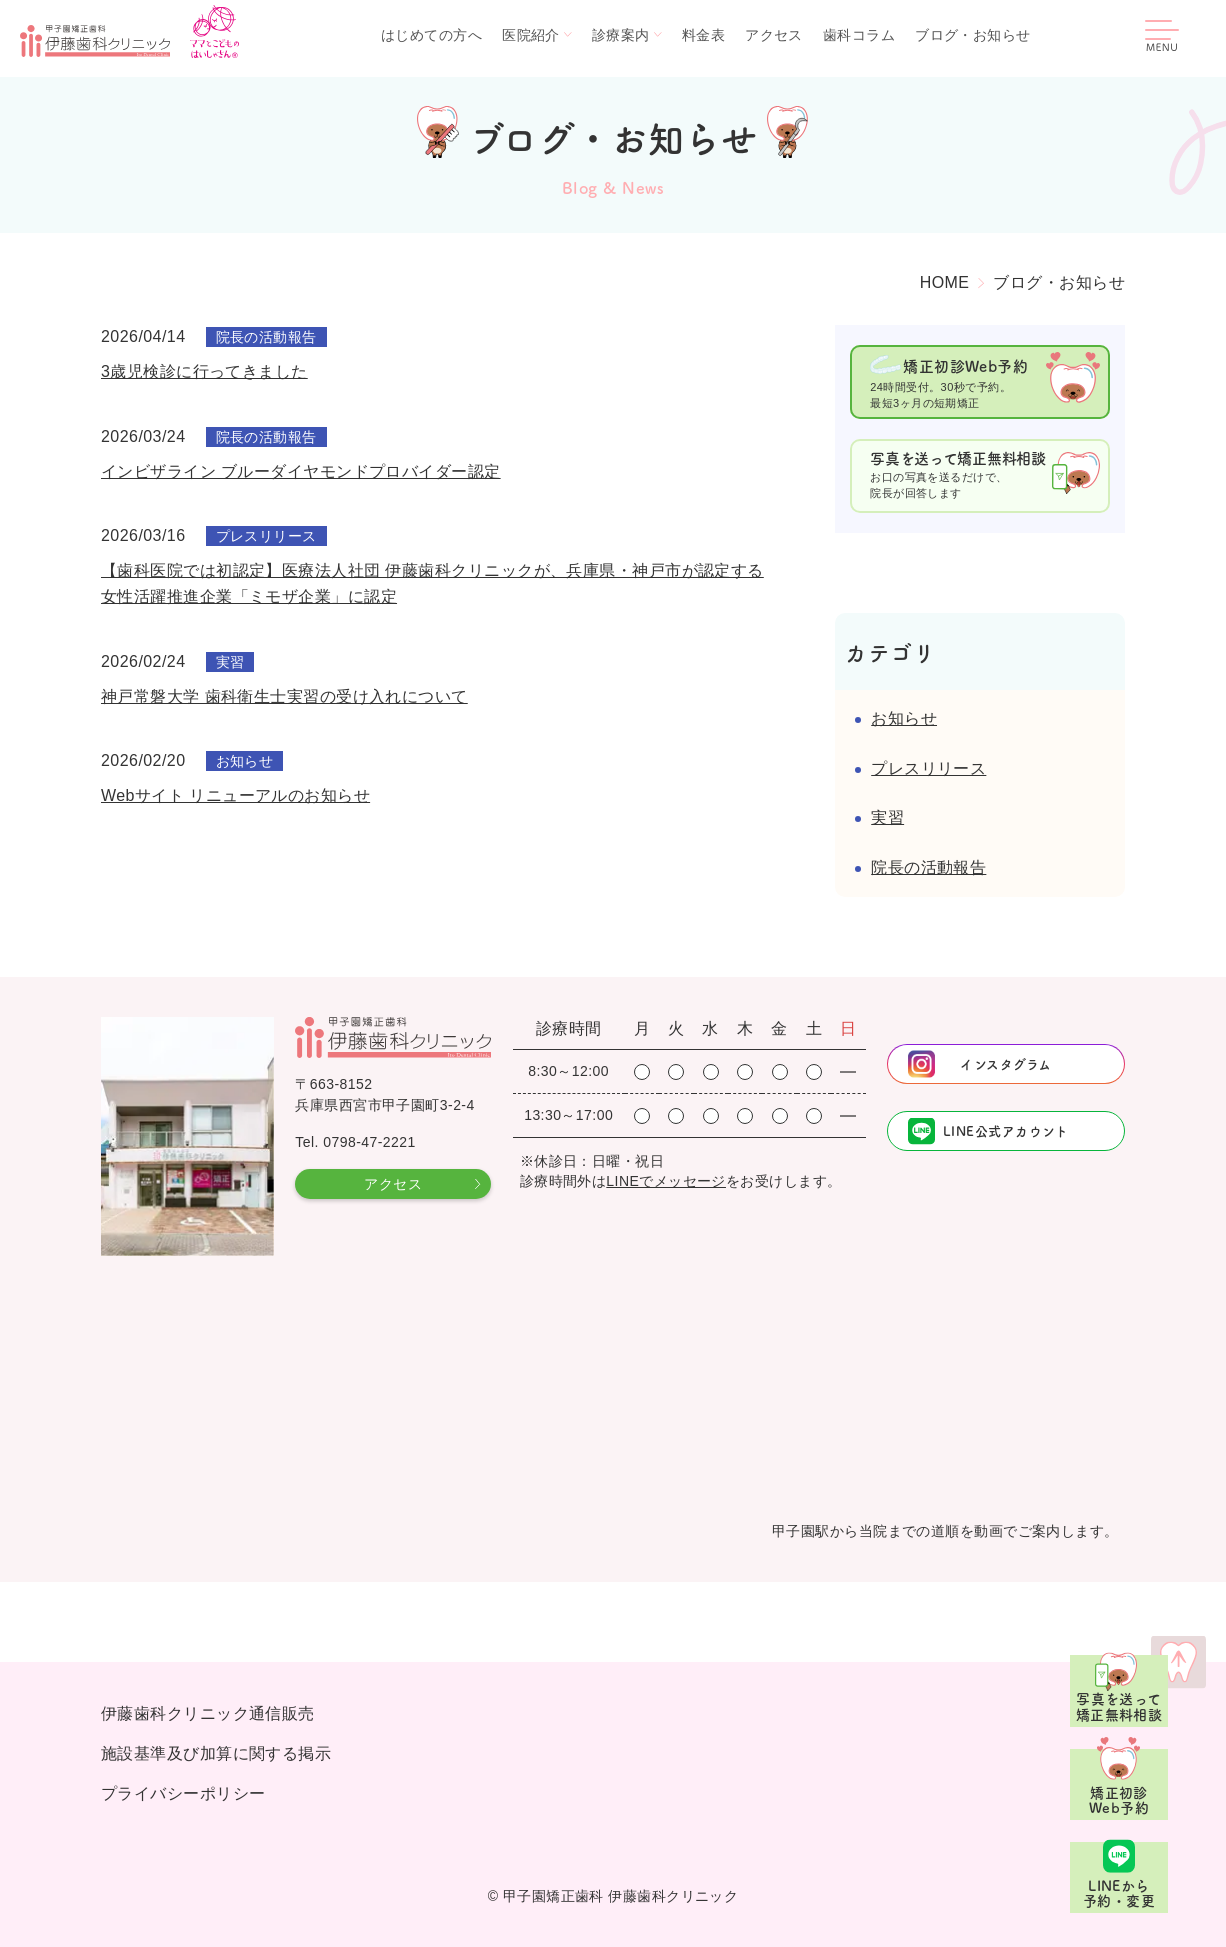 This screenshot has height=1947, width=1226. Describe the element at coordinates (666, 1181) in the screenshot. I see `LINEでメッセージ` at that location.